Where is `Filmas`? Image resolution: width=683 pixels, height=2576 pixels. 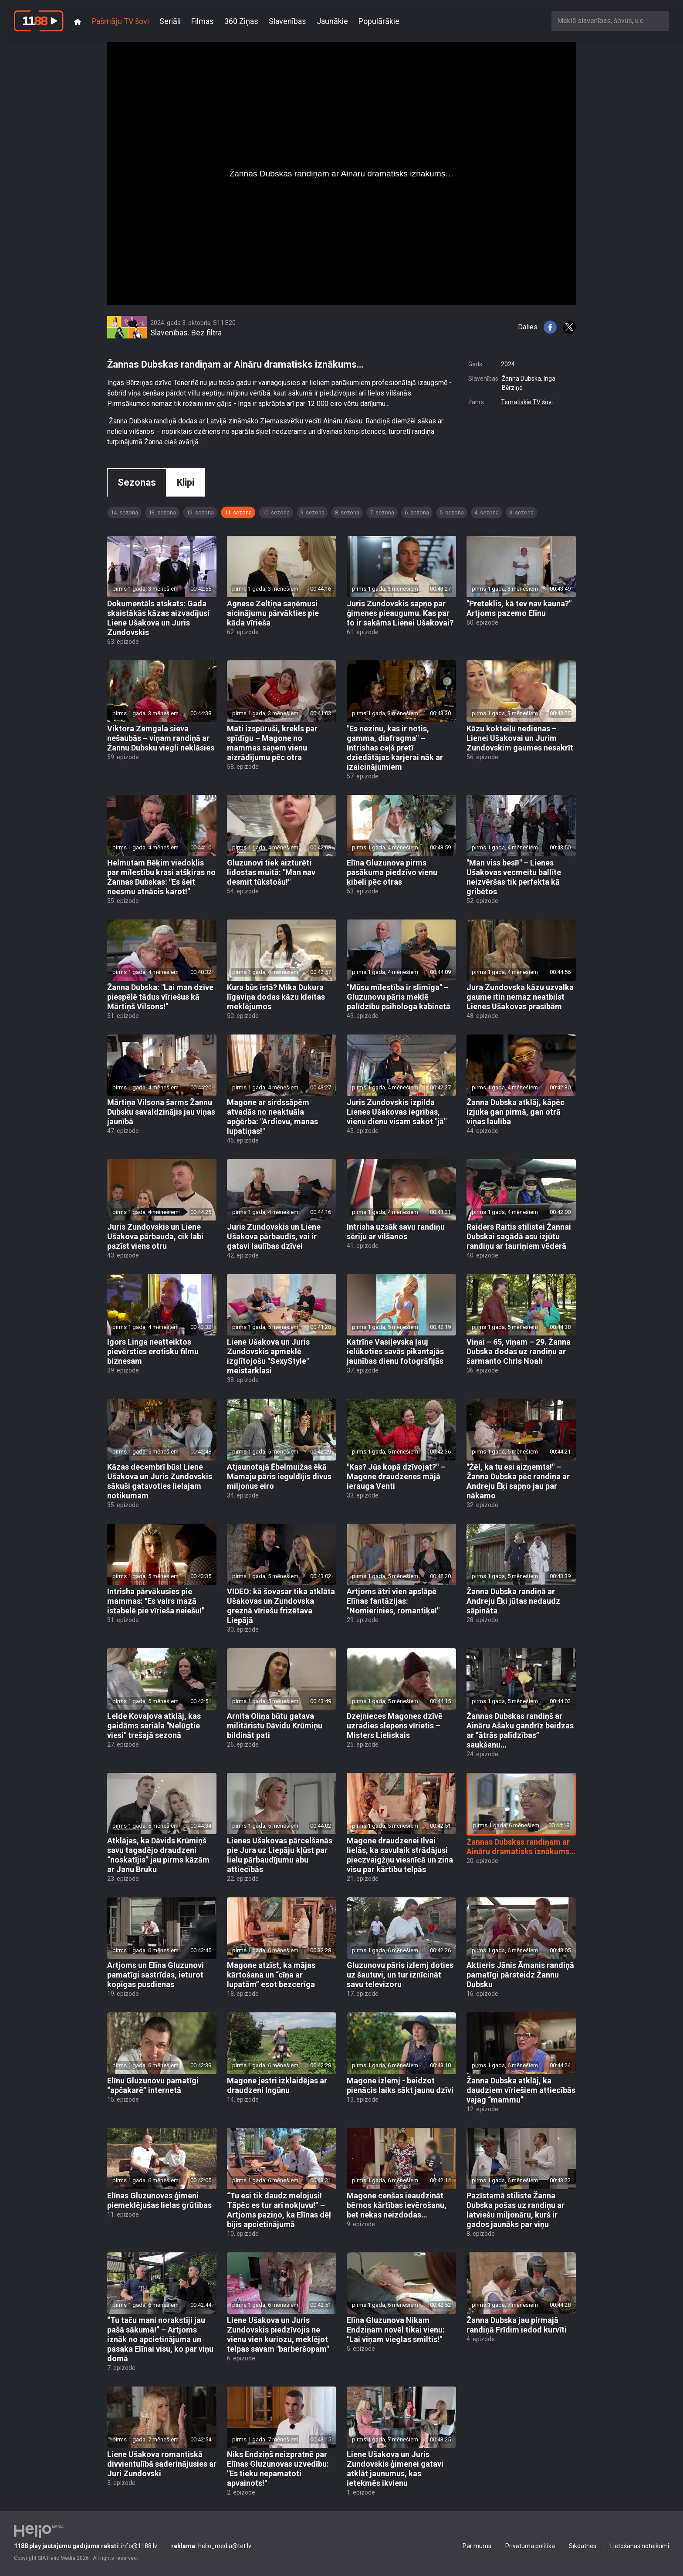 Filmas is located at coordinates (202, 21).